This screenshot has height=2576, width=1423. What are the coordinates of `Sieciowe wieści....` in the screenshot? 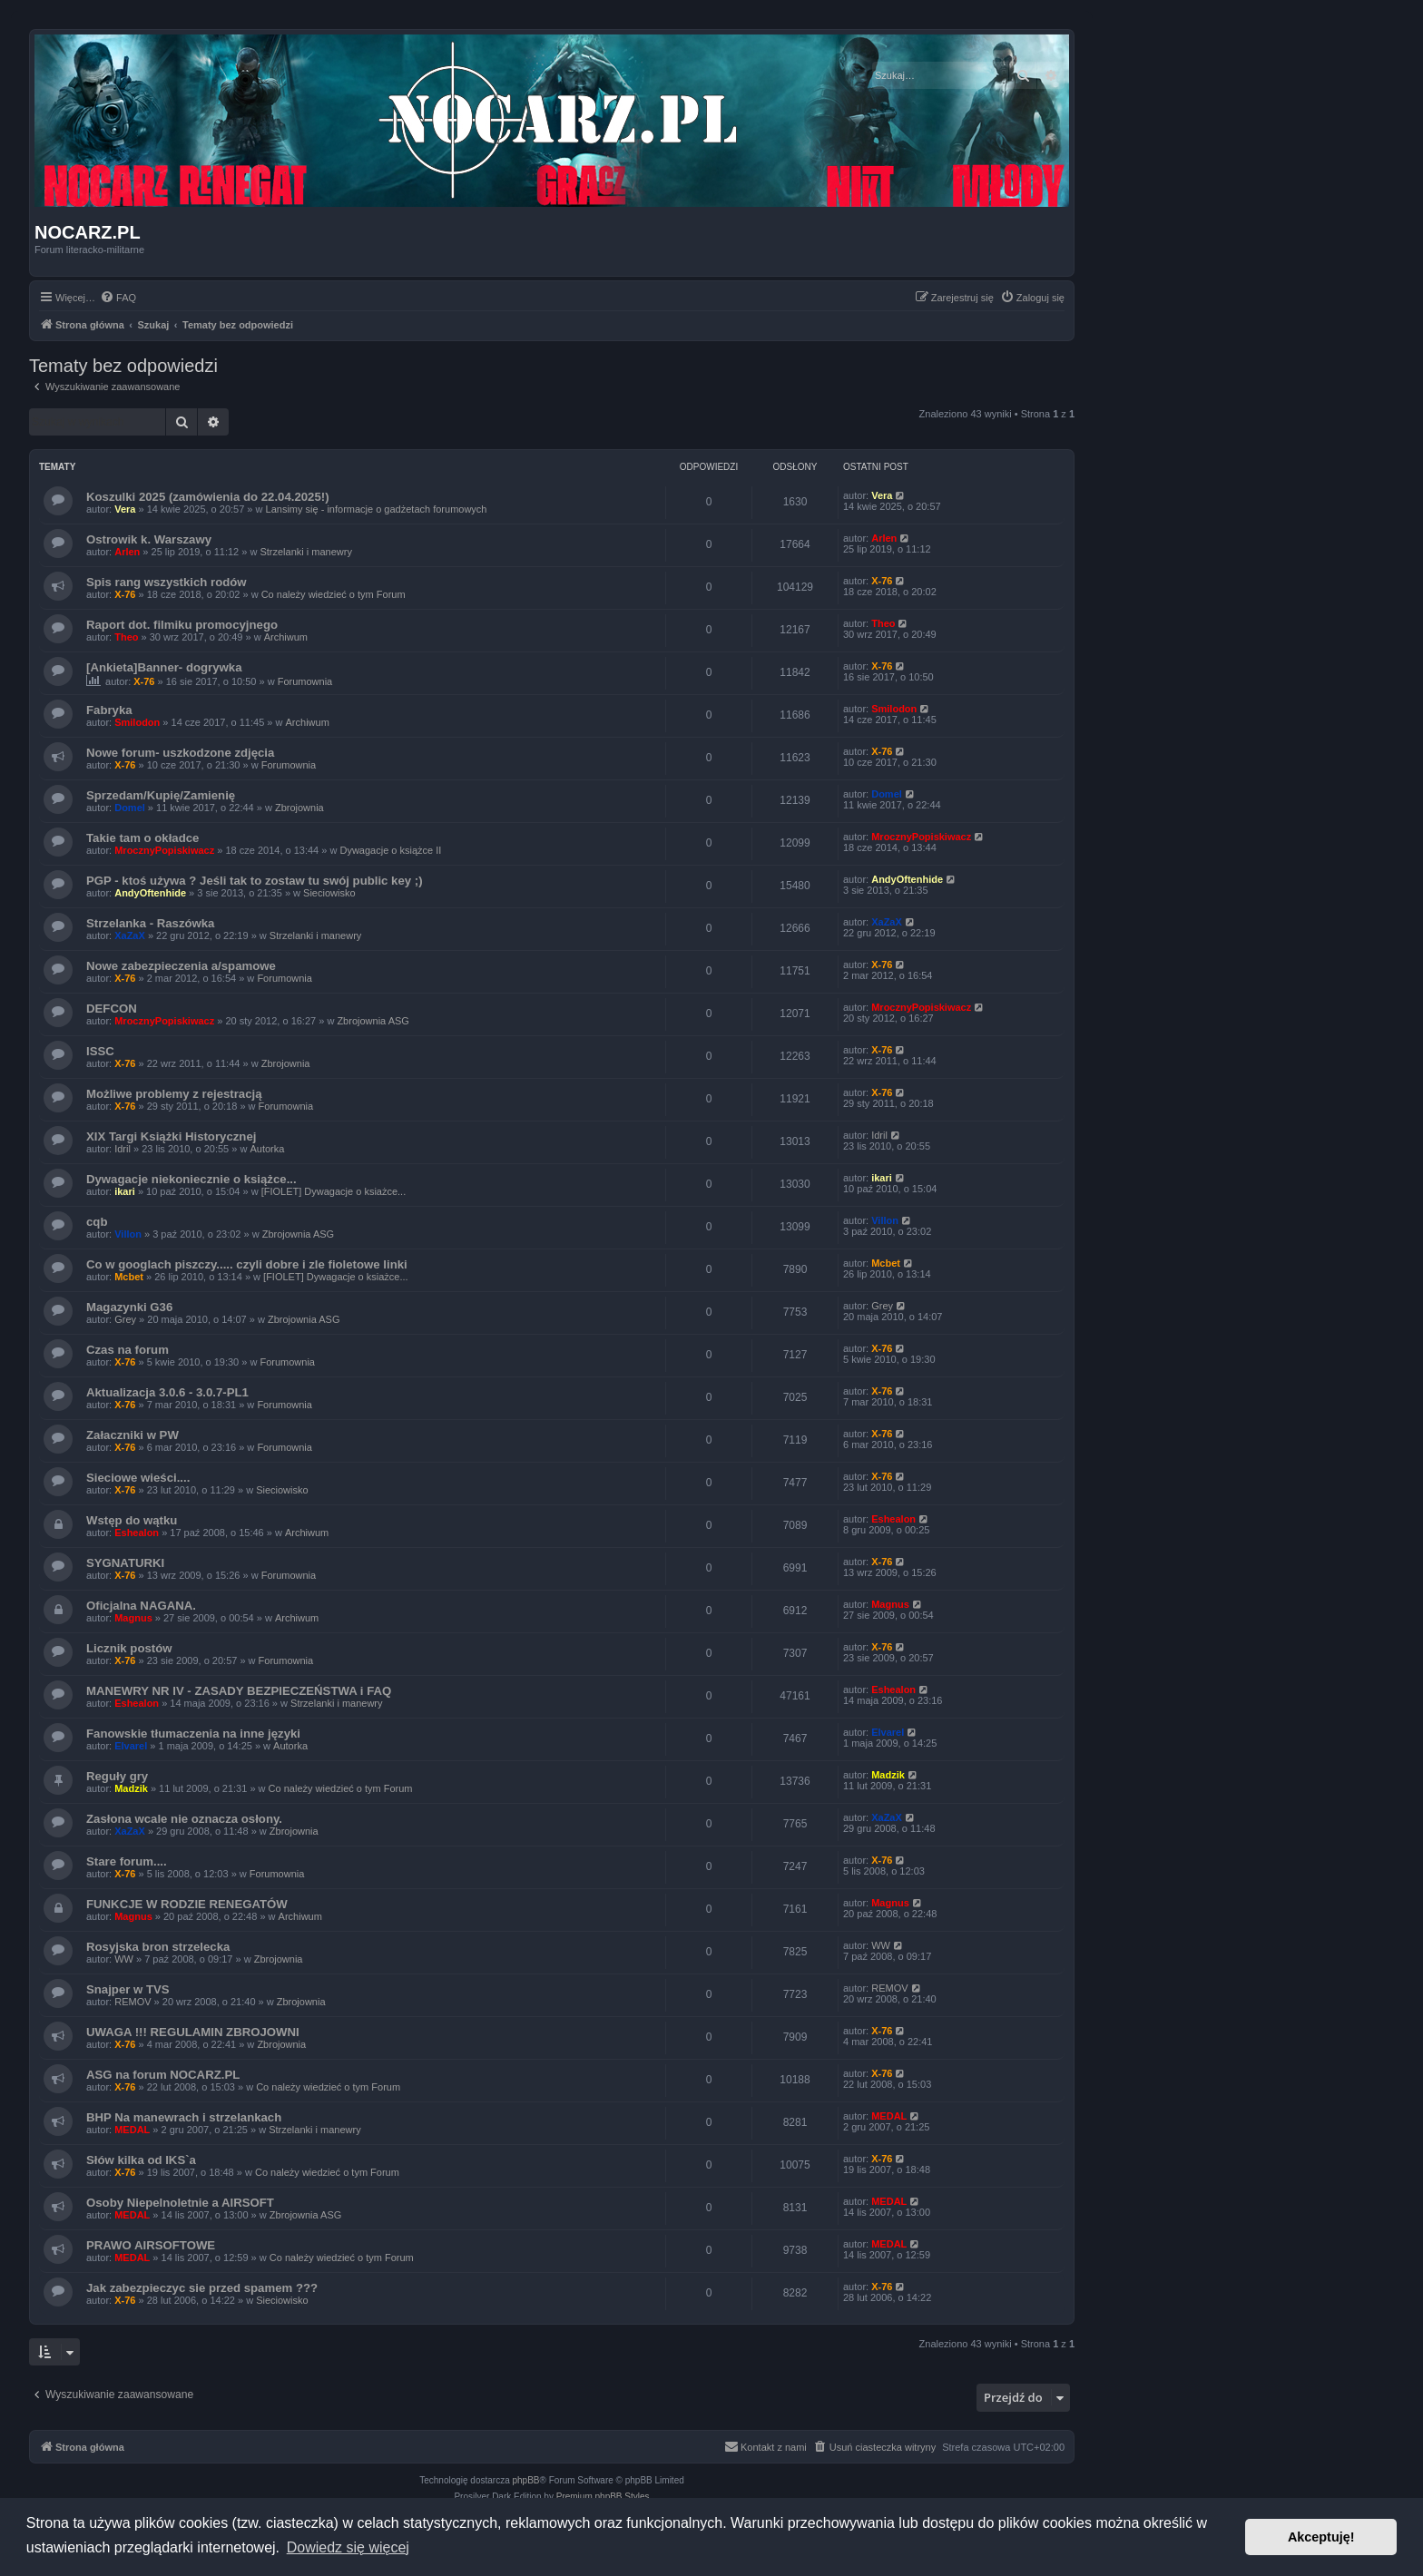 It's located at (138, 1477).